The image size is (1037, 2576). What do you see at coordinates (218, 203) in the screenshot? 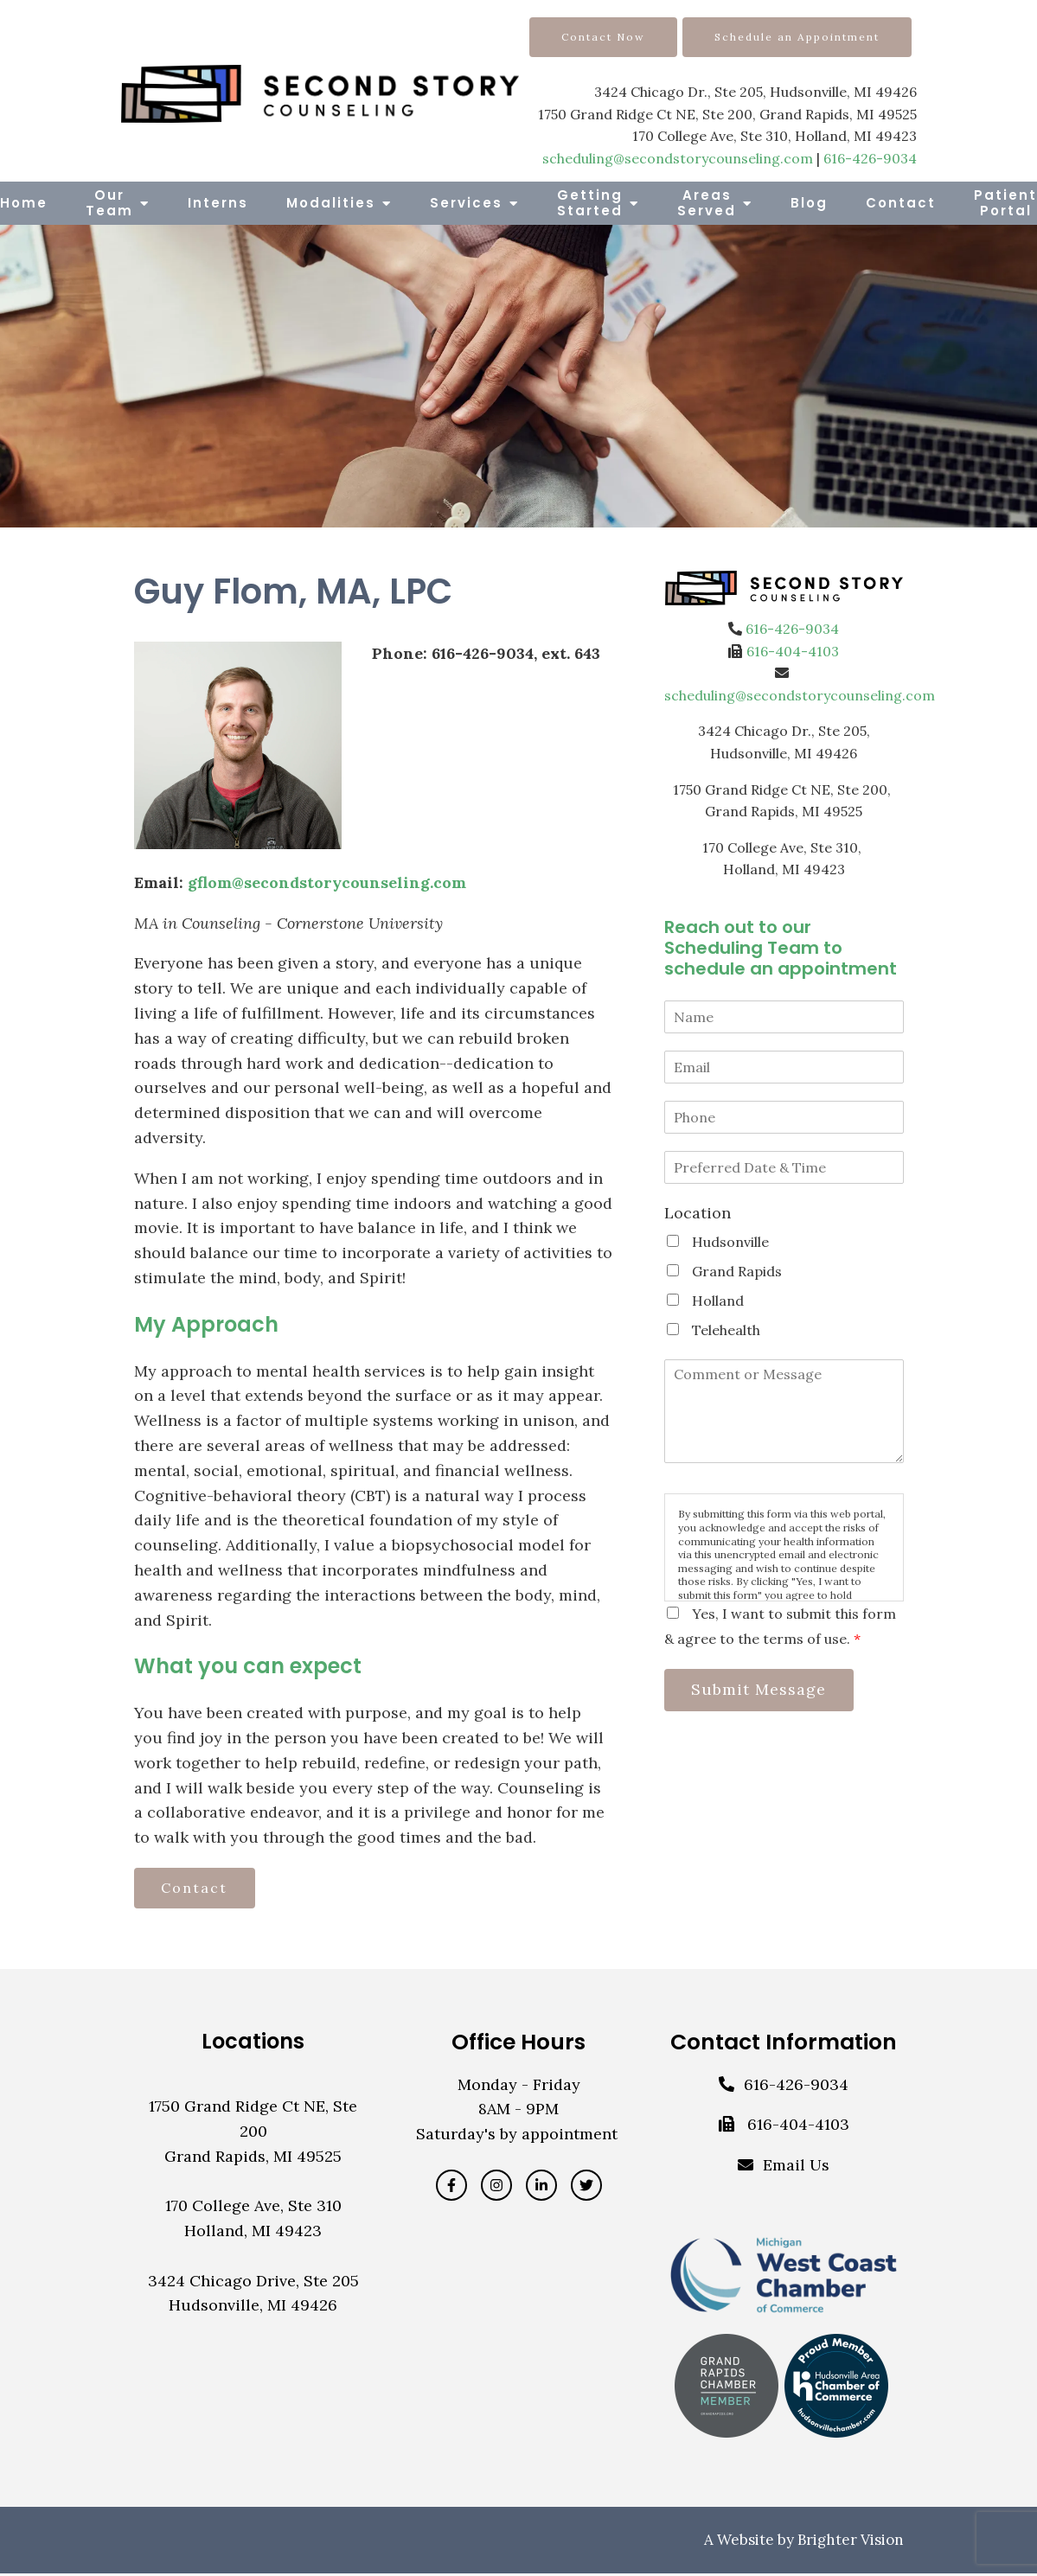
I see `Interns` at bounding box center [218, 203].